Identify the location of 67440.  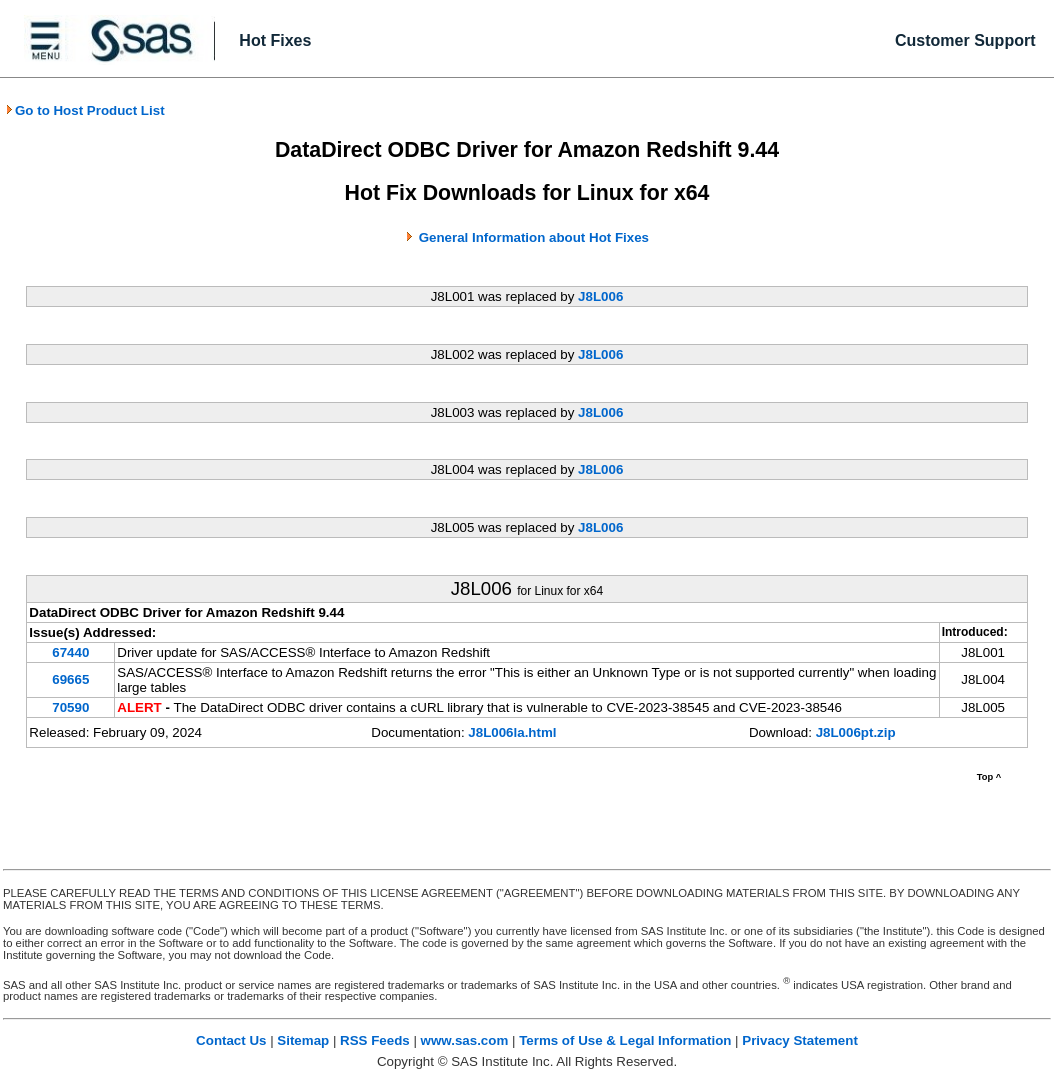
(70, 652).